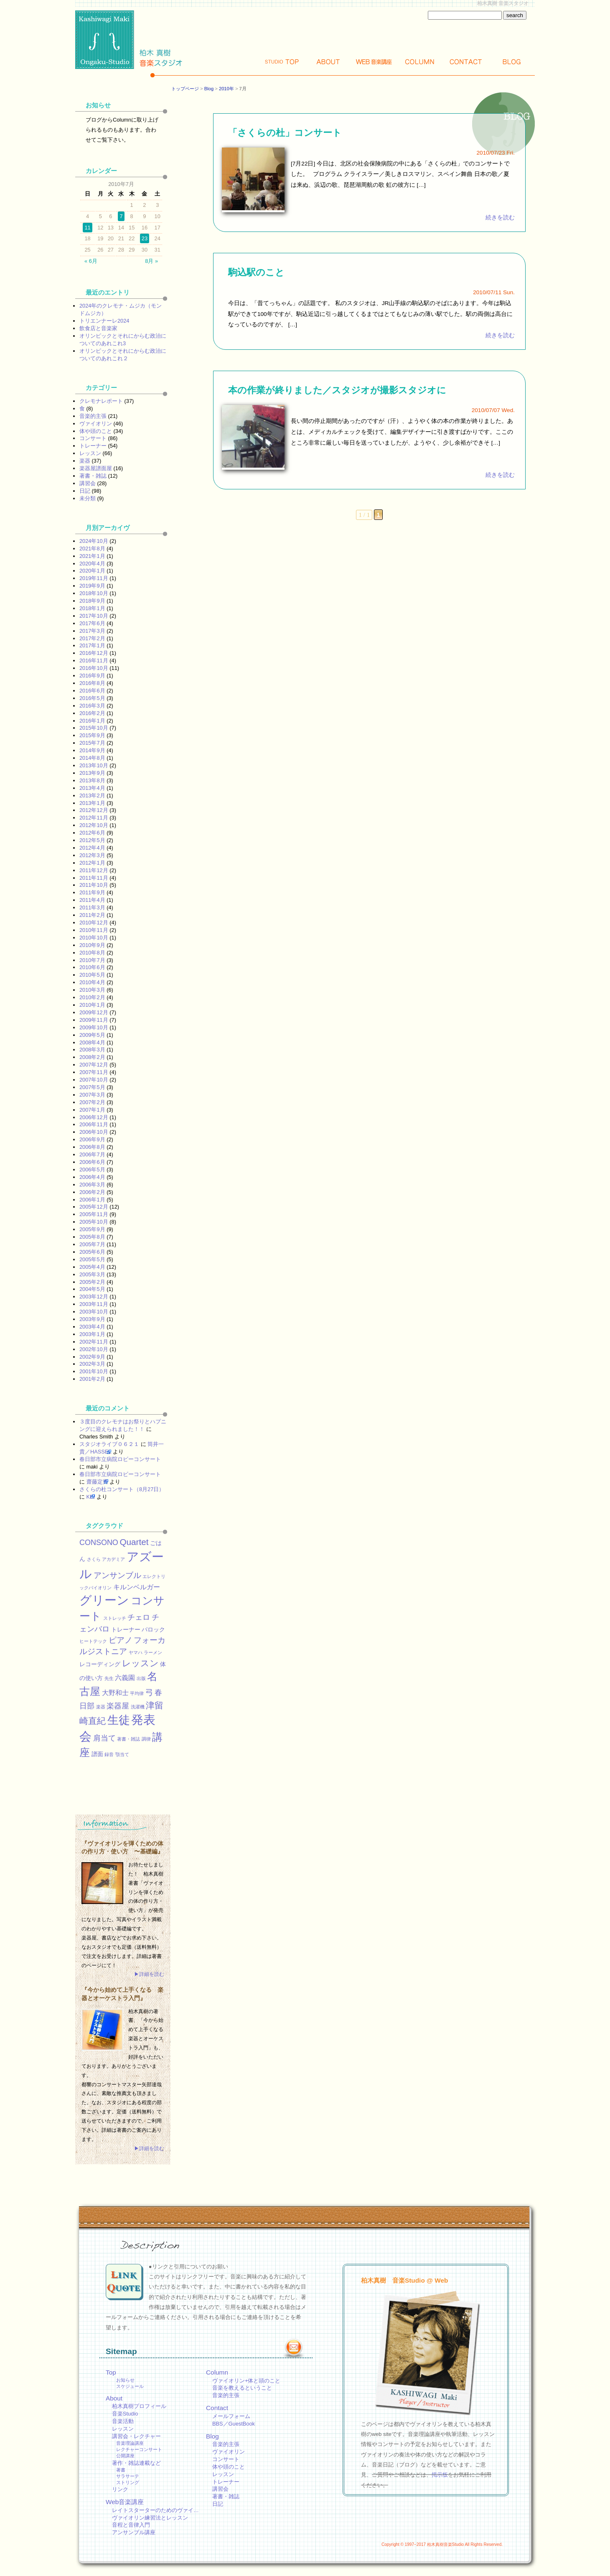  What do you see at coordinates (93, 593) in the screenshot?
I see `2018年10月` at bounding box center [93, 593].